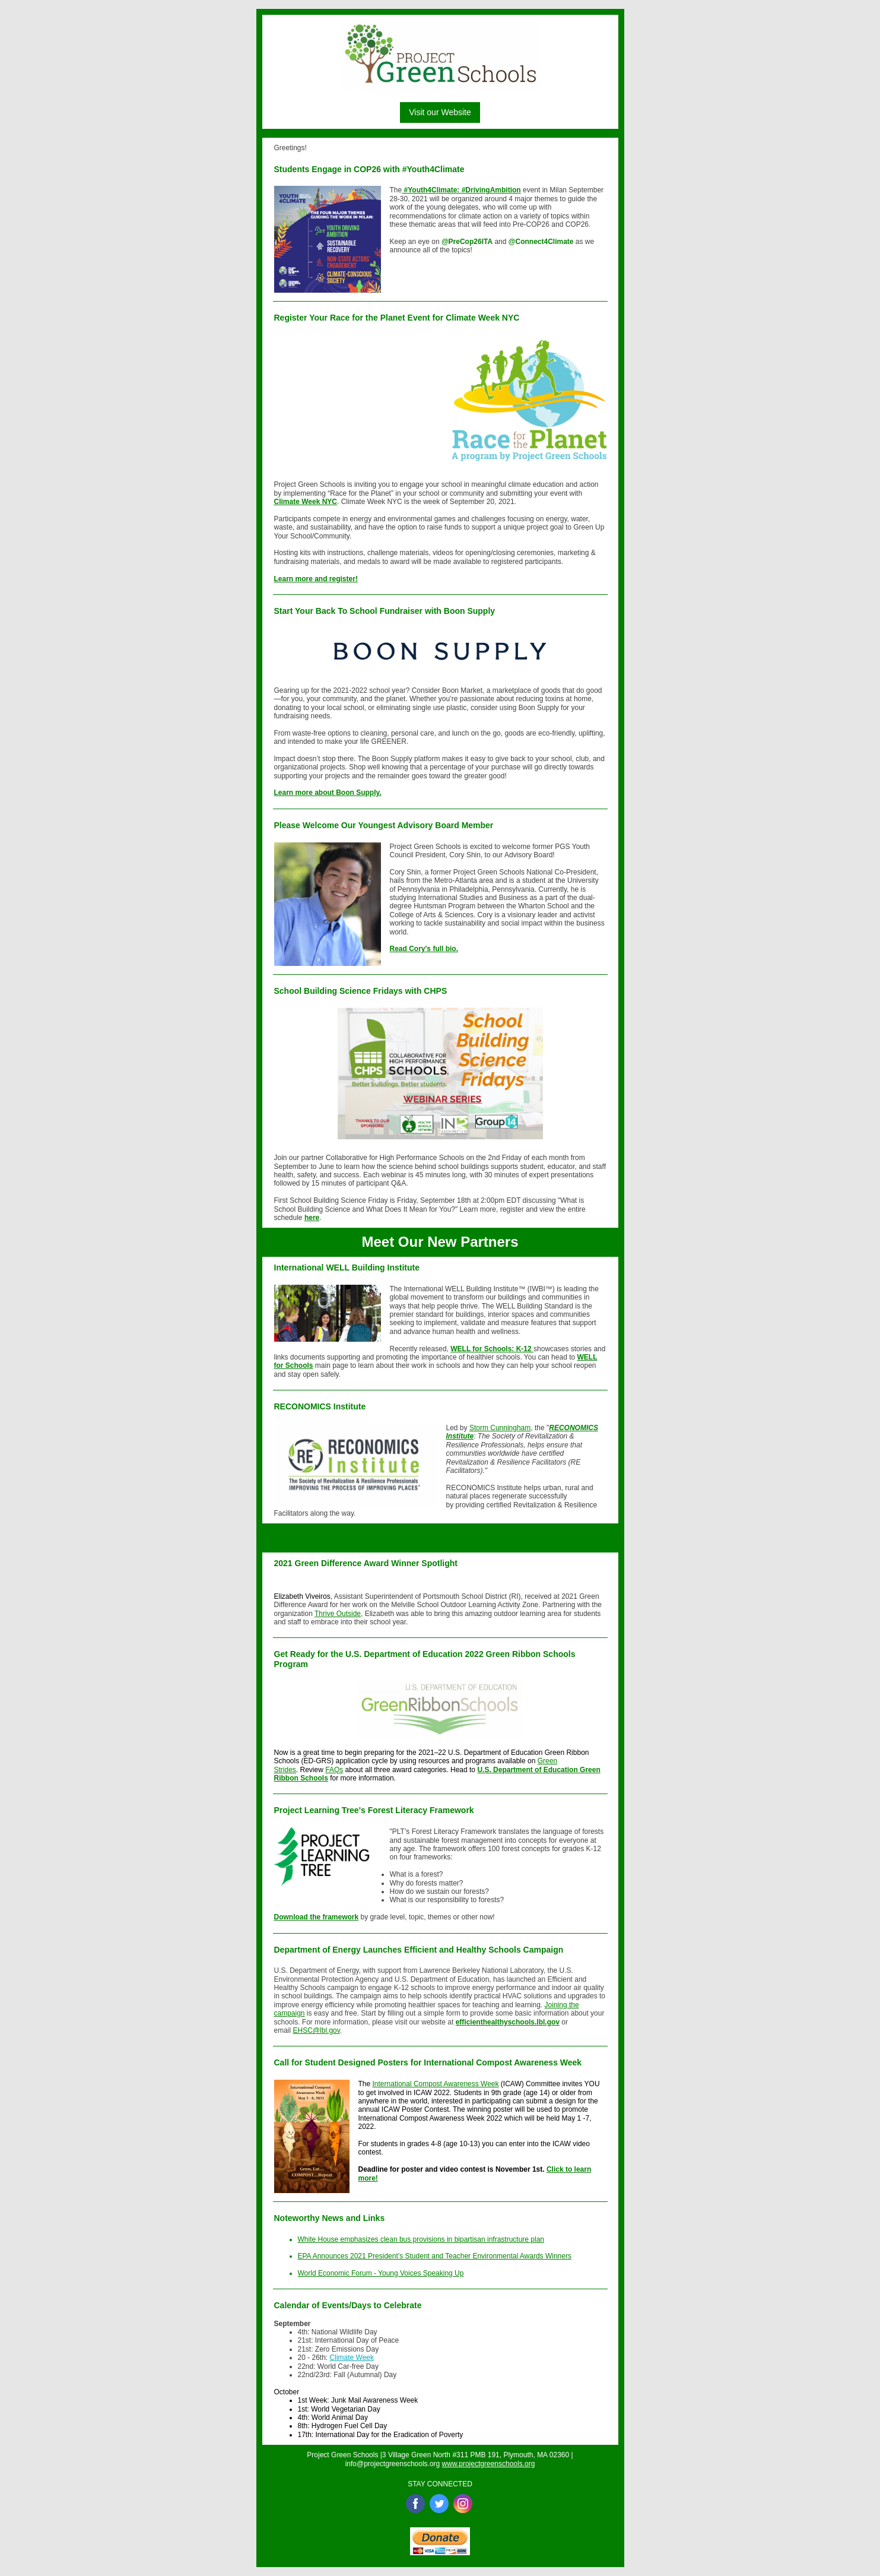 This screenshot has height=2576, width=880. What do you see at coordinates (461, 190) in the screenshot?
I see `#Youth4Climate: #DrivingAmbition` at bounding box center [461, 190].